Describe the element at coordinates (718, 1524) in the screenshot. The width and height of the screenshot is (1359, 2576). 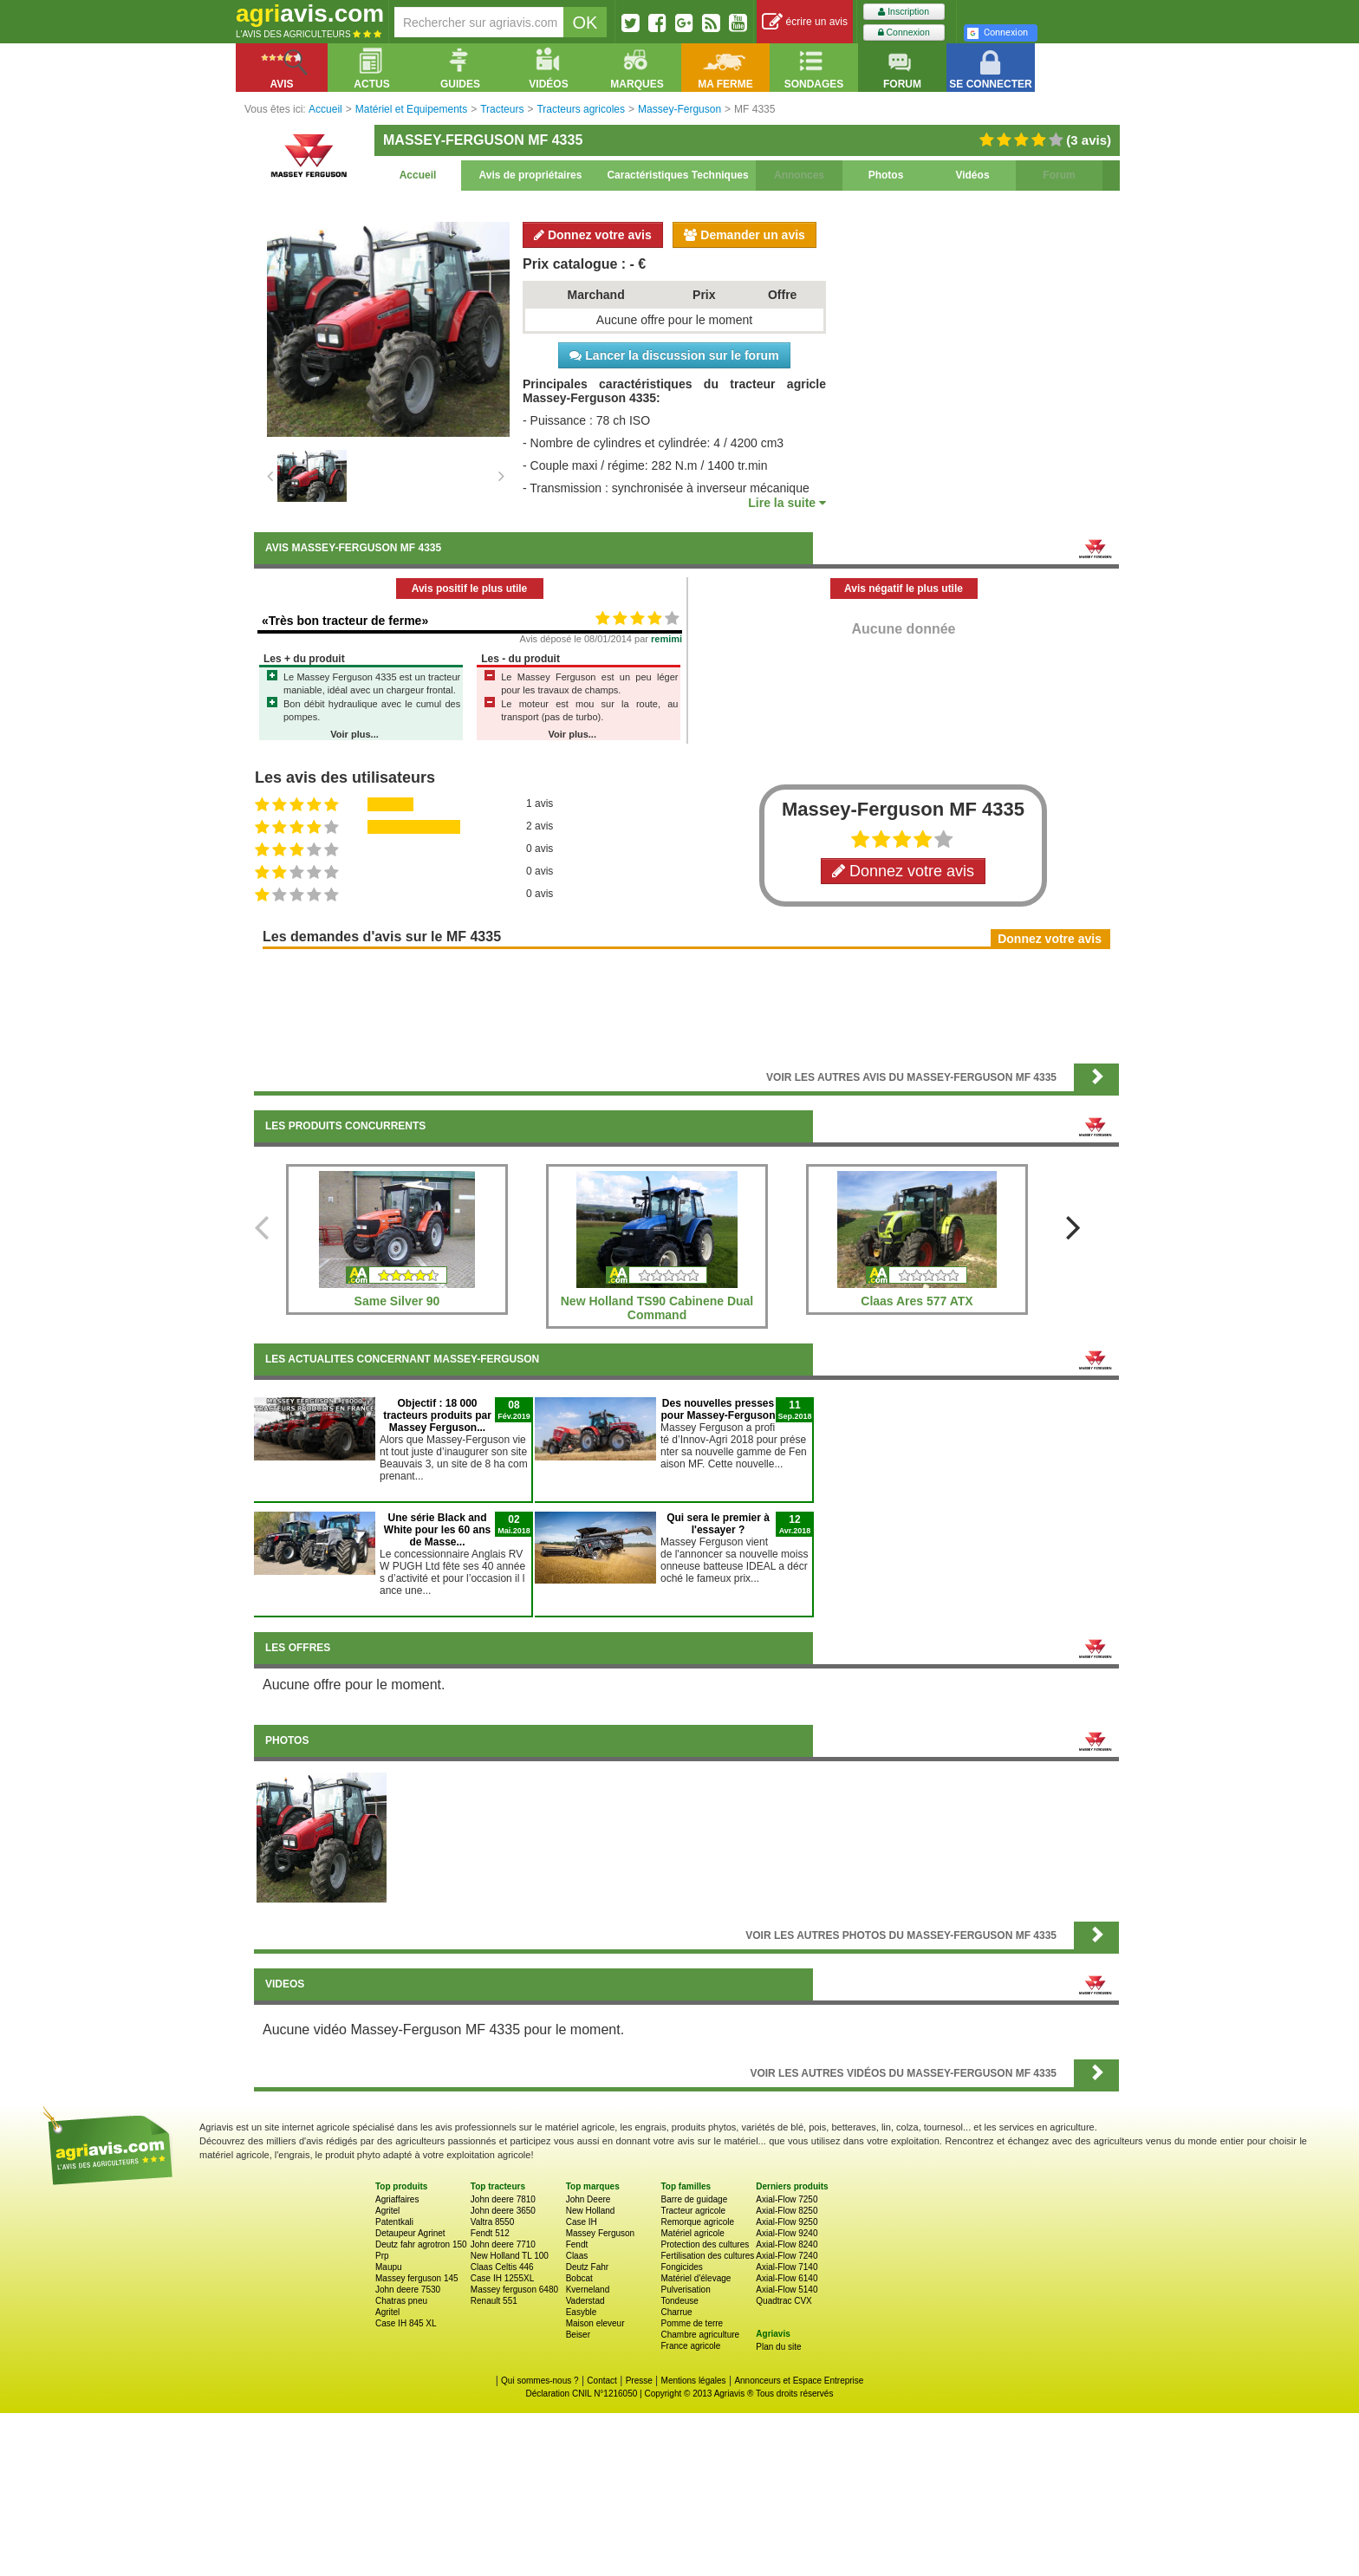
I see `Qui sera le premier à l'essayer ?` at that location.